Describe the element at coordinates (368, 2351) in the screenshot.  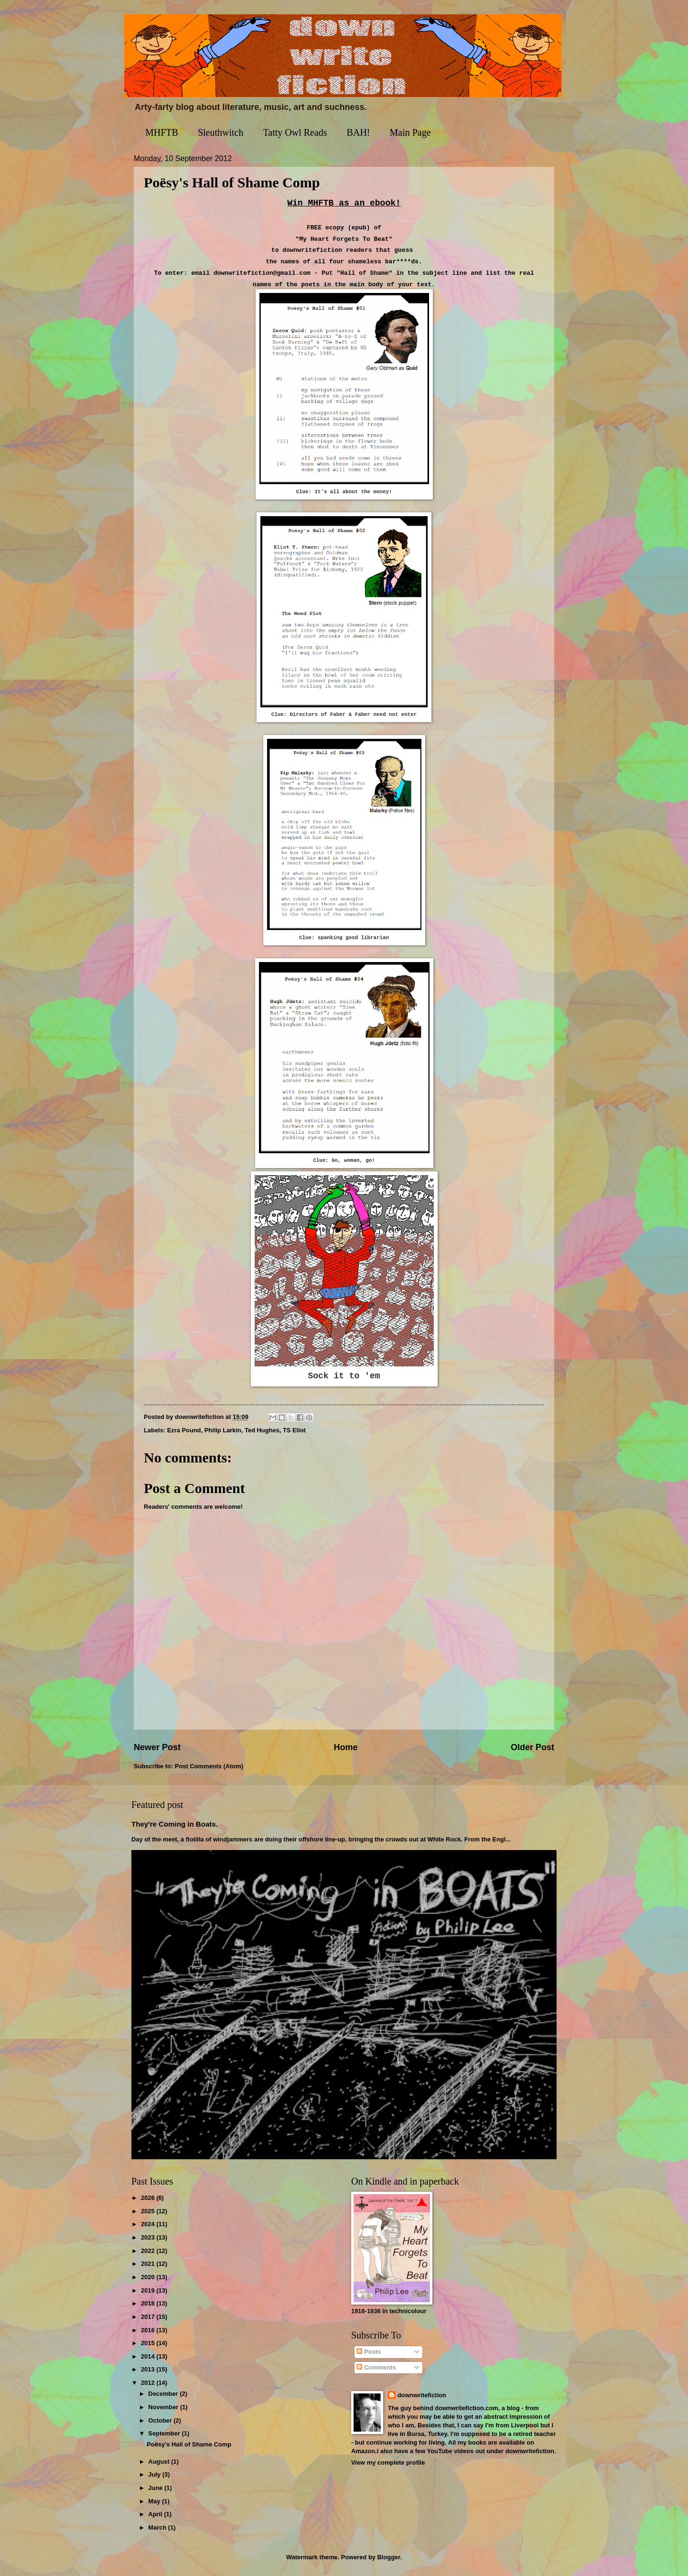
I see `Posts` at that location.